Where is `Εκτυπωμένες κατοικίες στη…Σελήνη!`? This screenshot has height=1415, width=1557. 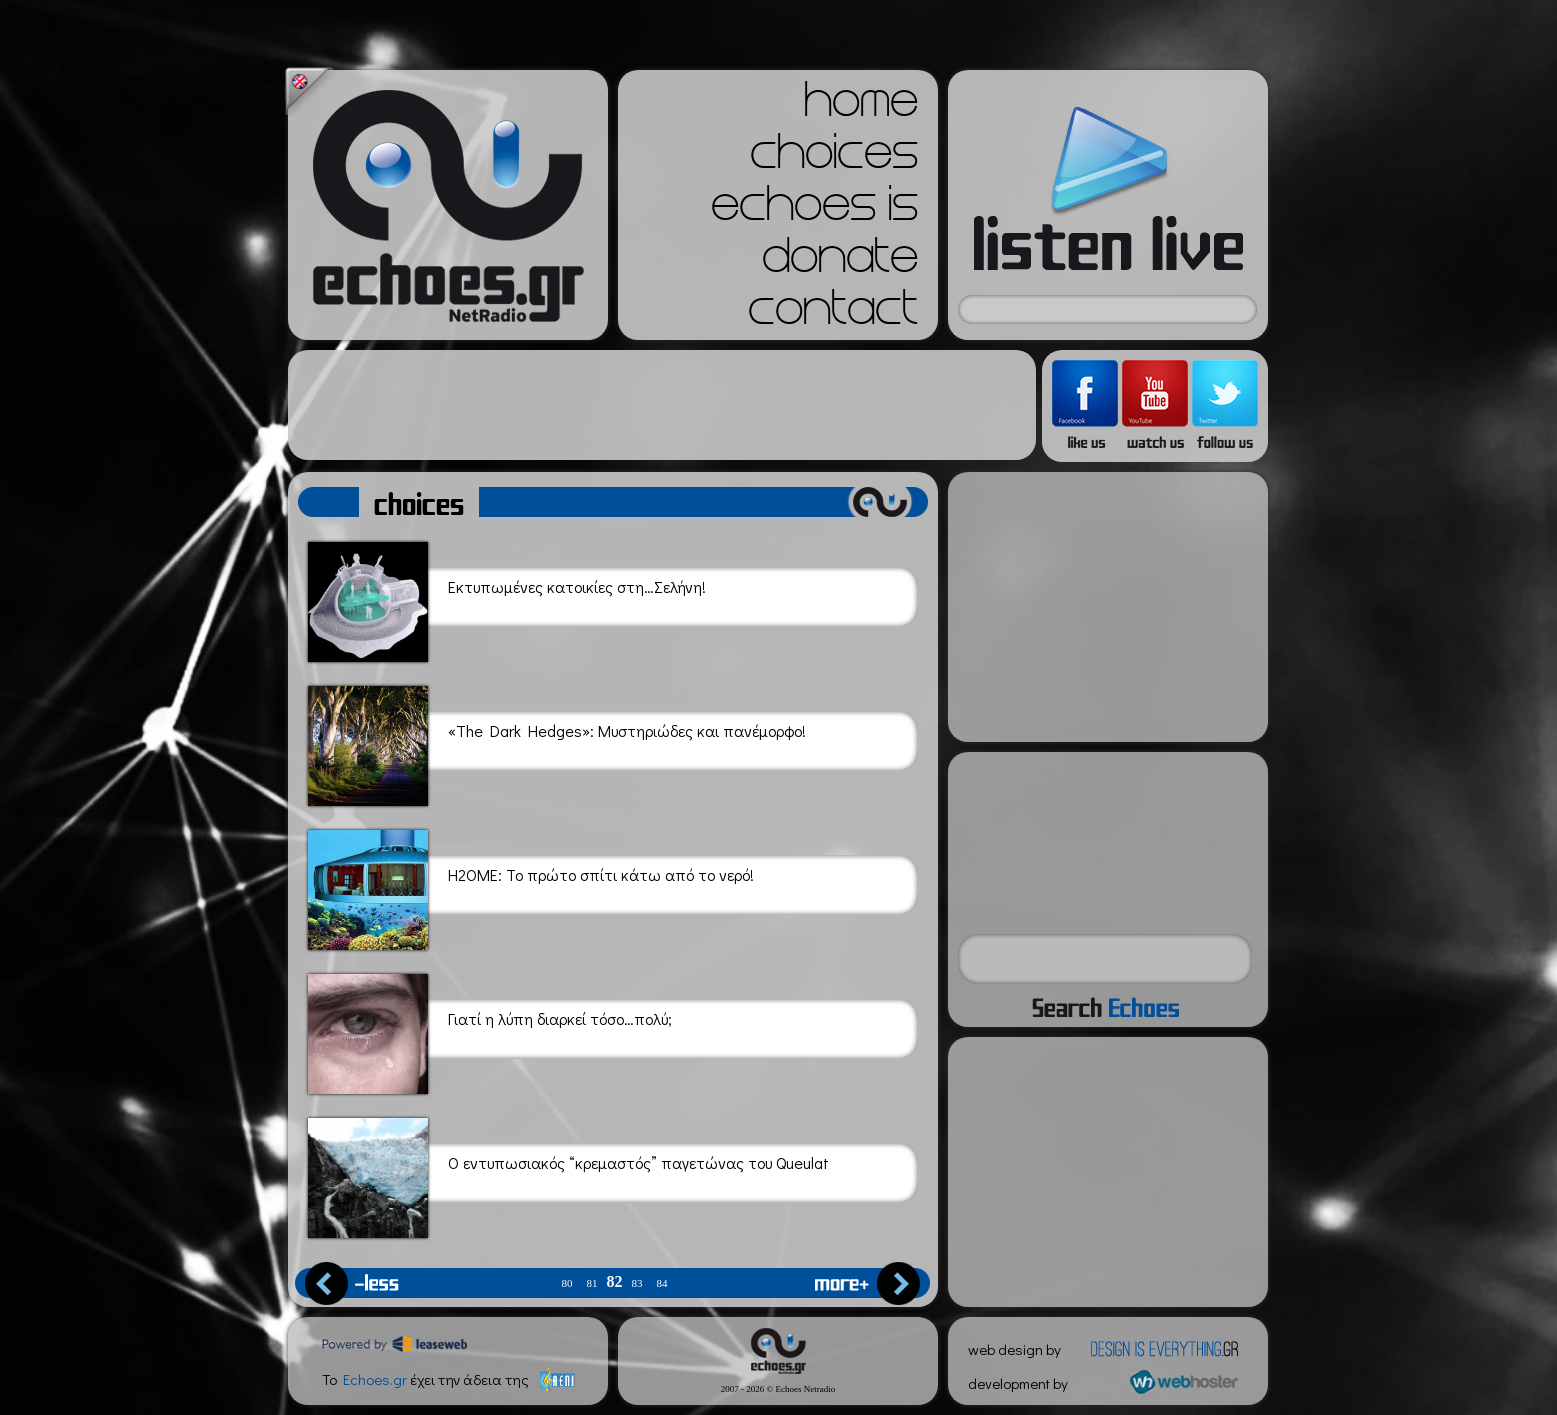 Εκτυπωμένες κατοικίες στη…Σελήνη! is located at coordinates (507, 598).